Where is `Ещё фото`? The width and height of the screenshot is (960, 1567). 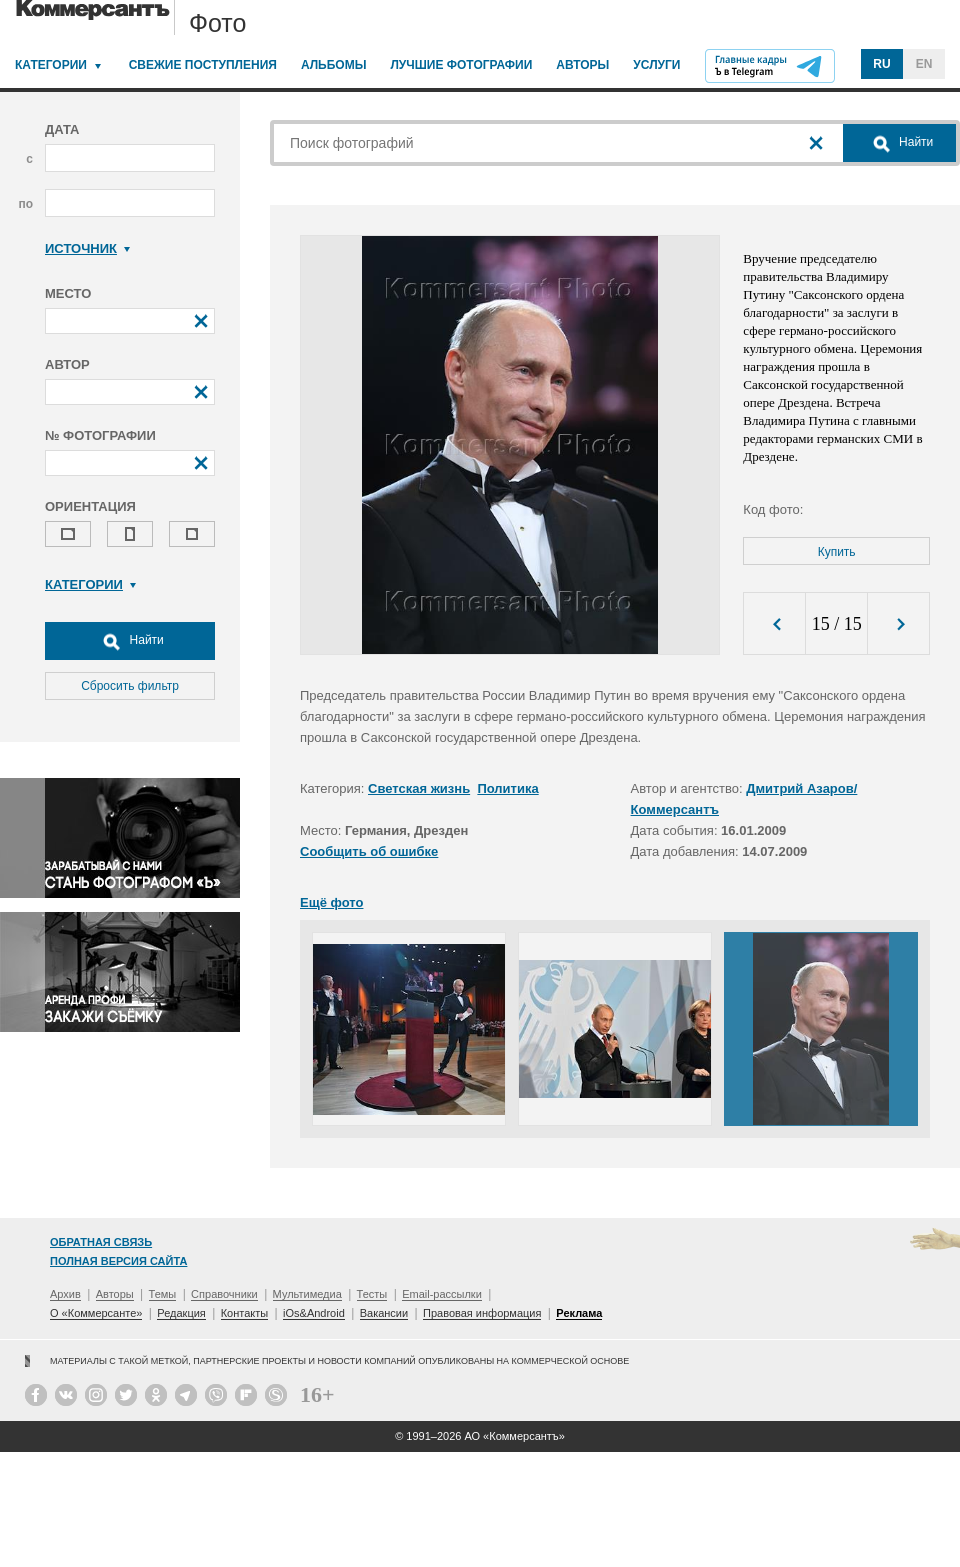 Ещё фото is located at coordinates (331, 902).